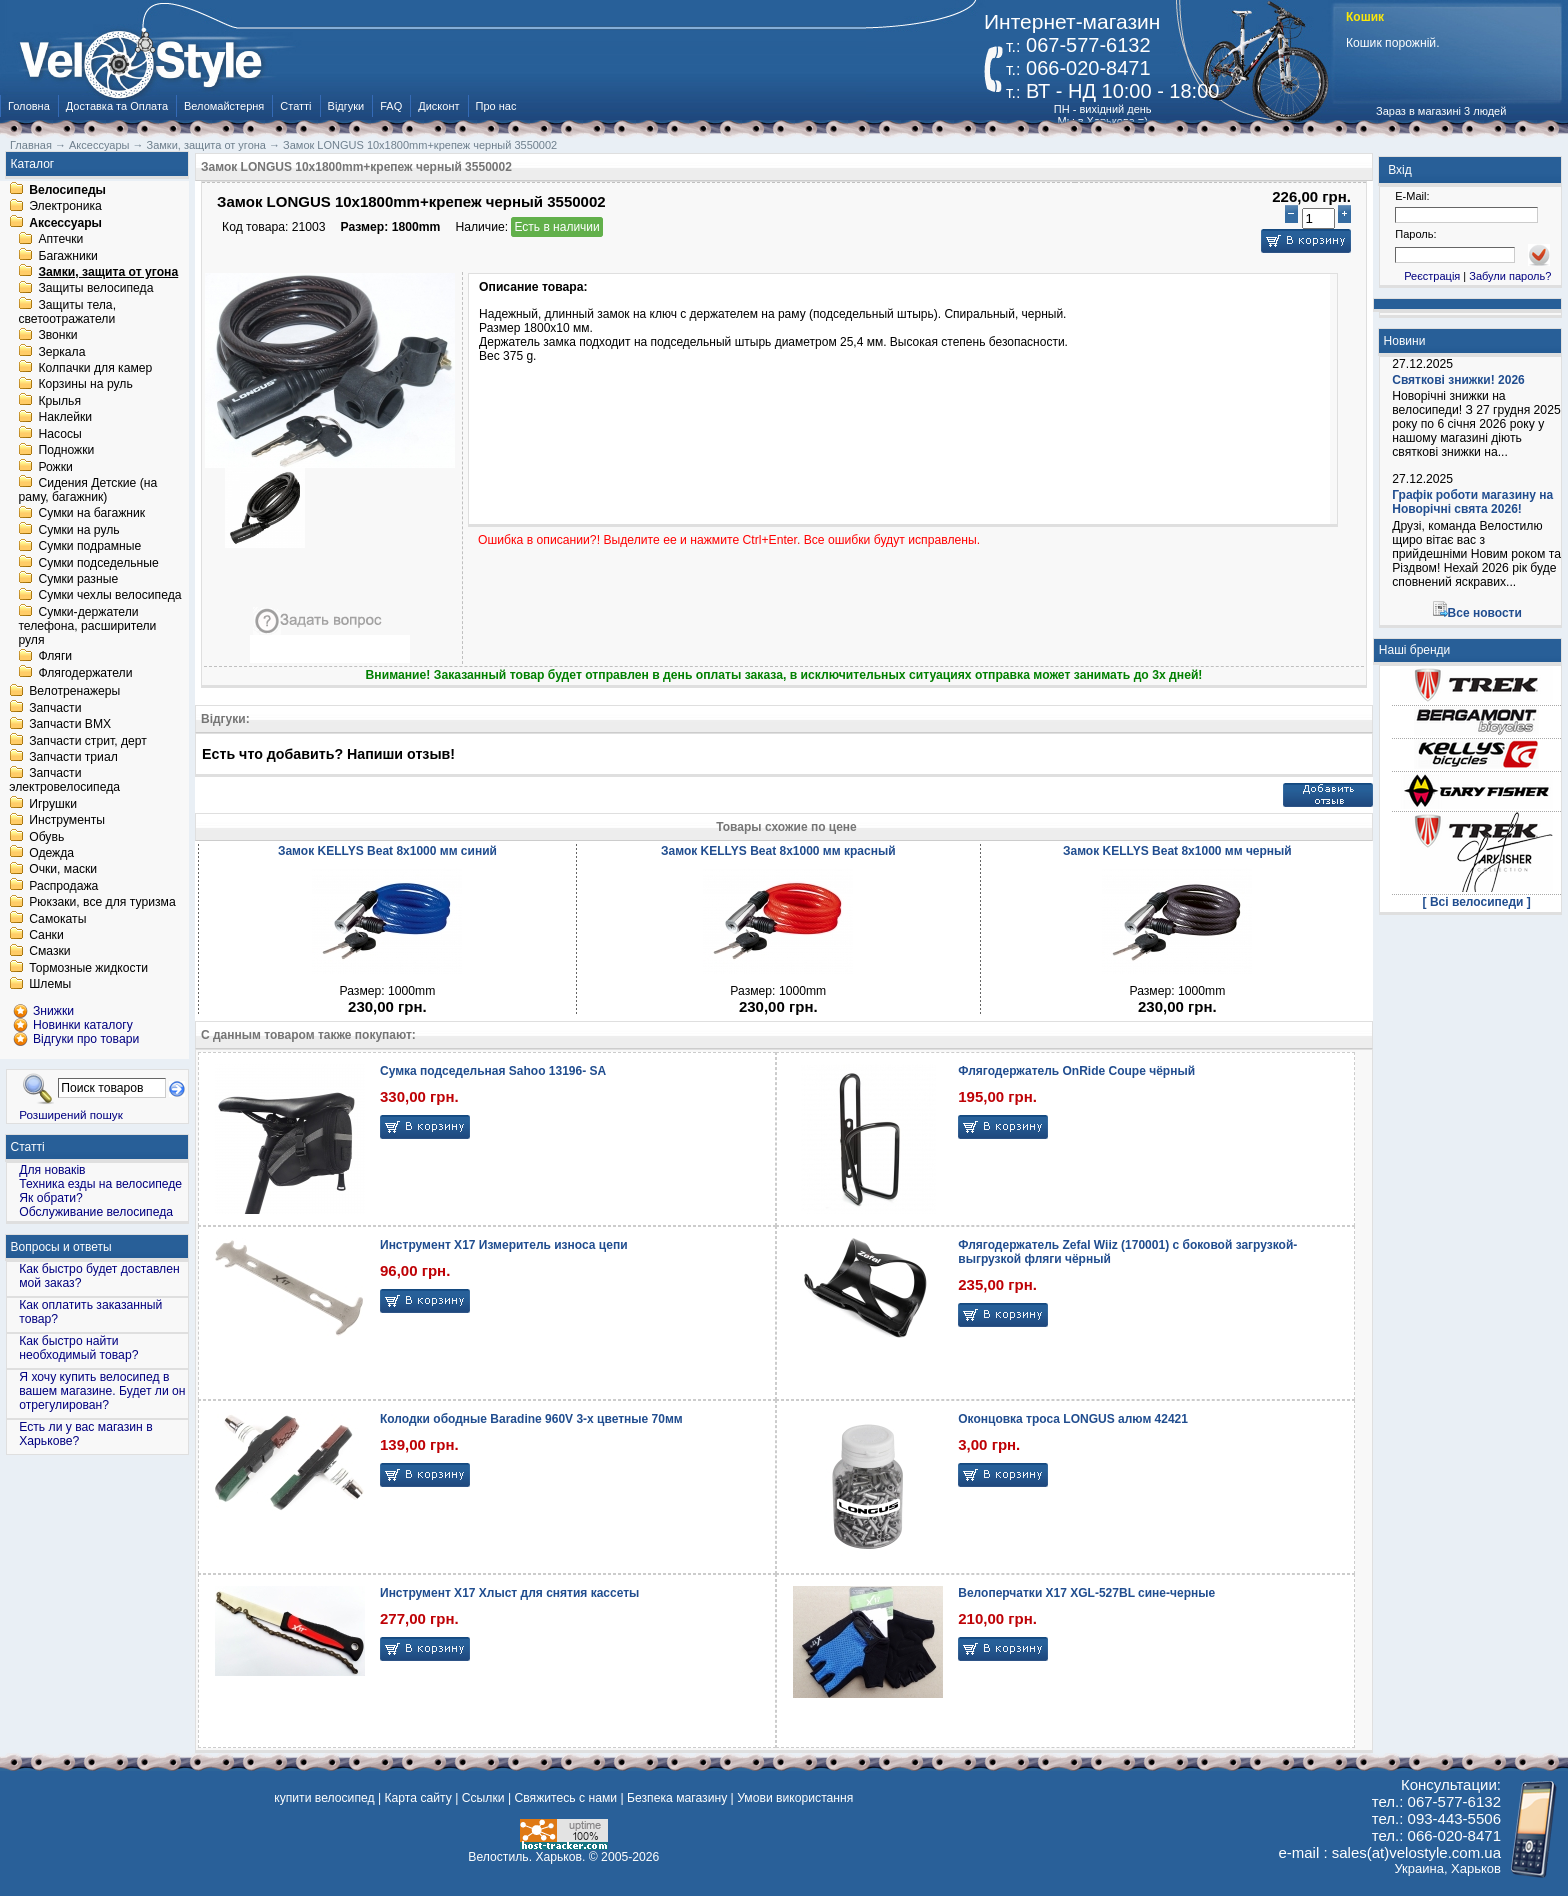 The image size is (1568, 1896). What do you see at coordinates (483, 1798) in the screenshot?
I see `Ссылки` at bounding box center [483, 1798].